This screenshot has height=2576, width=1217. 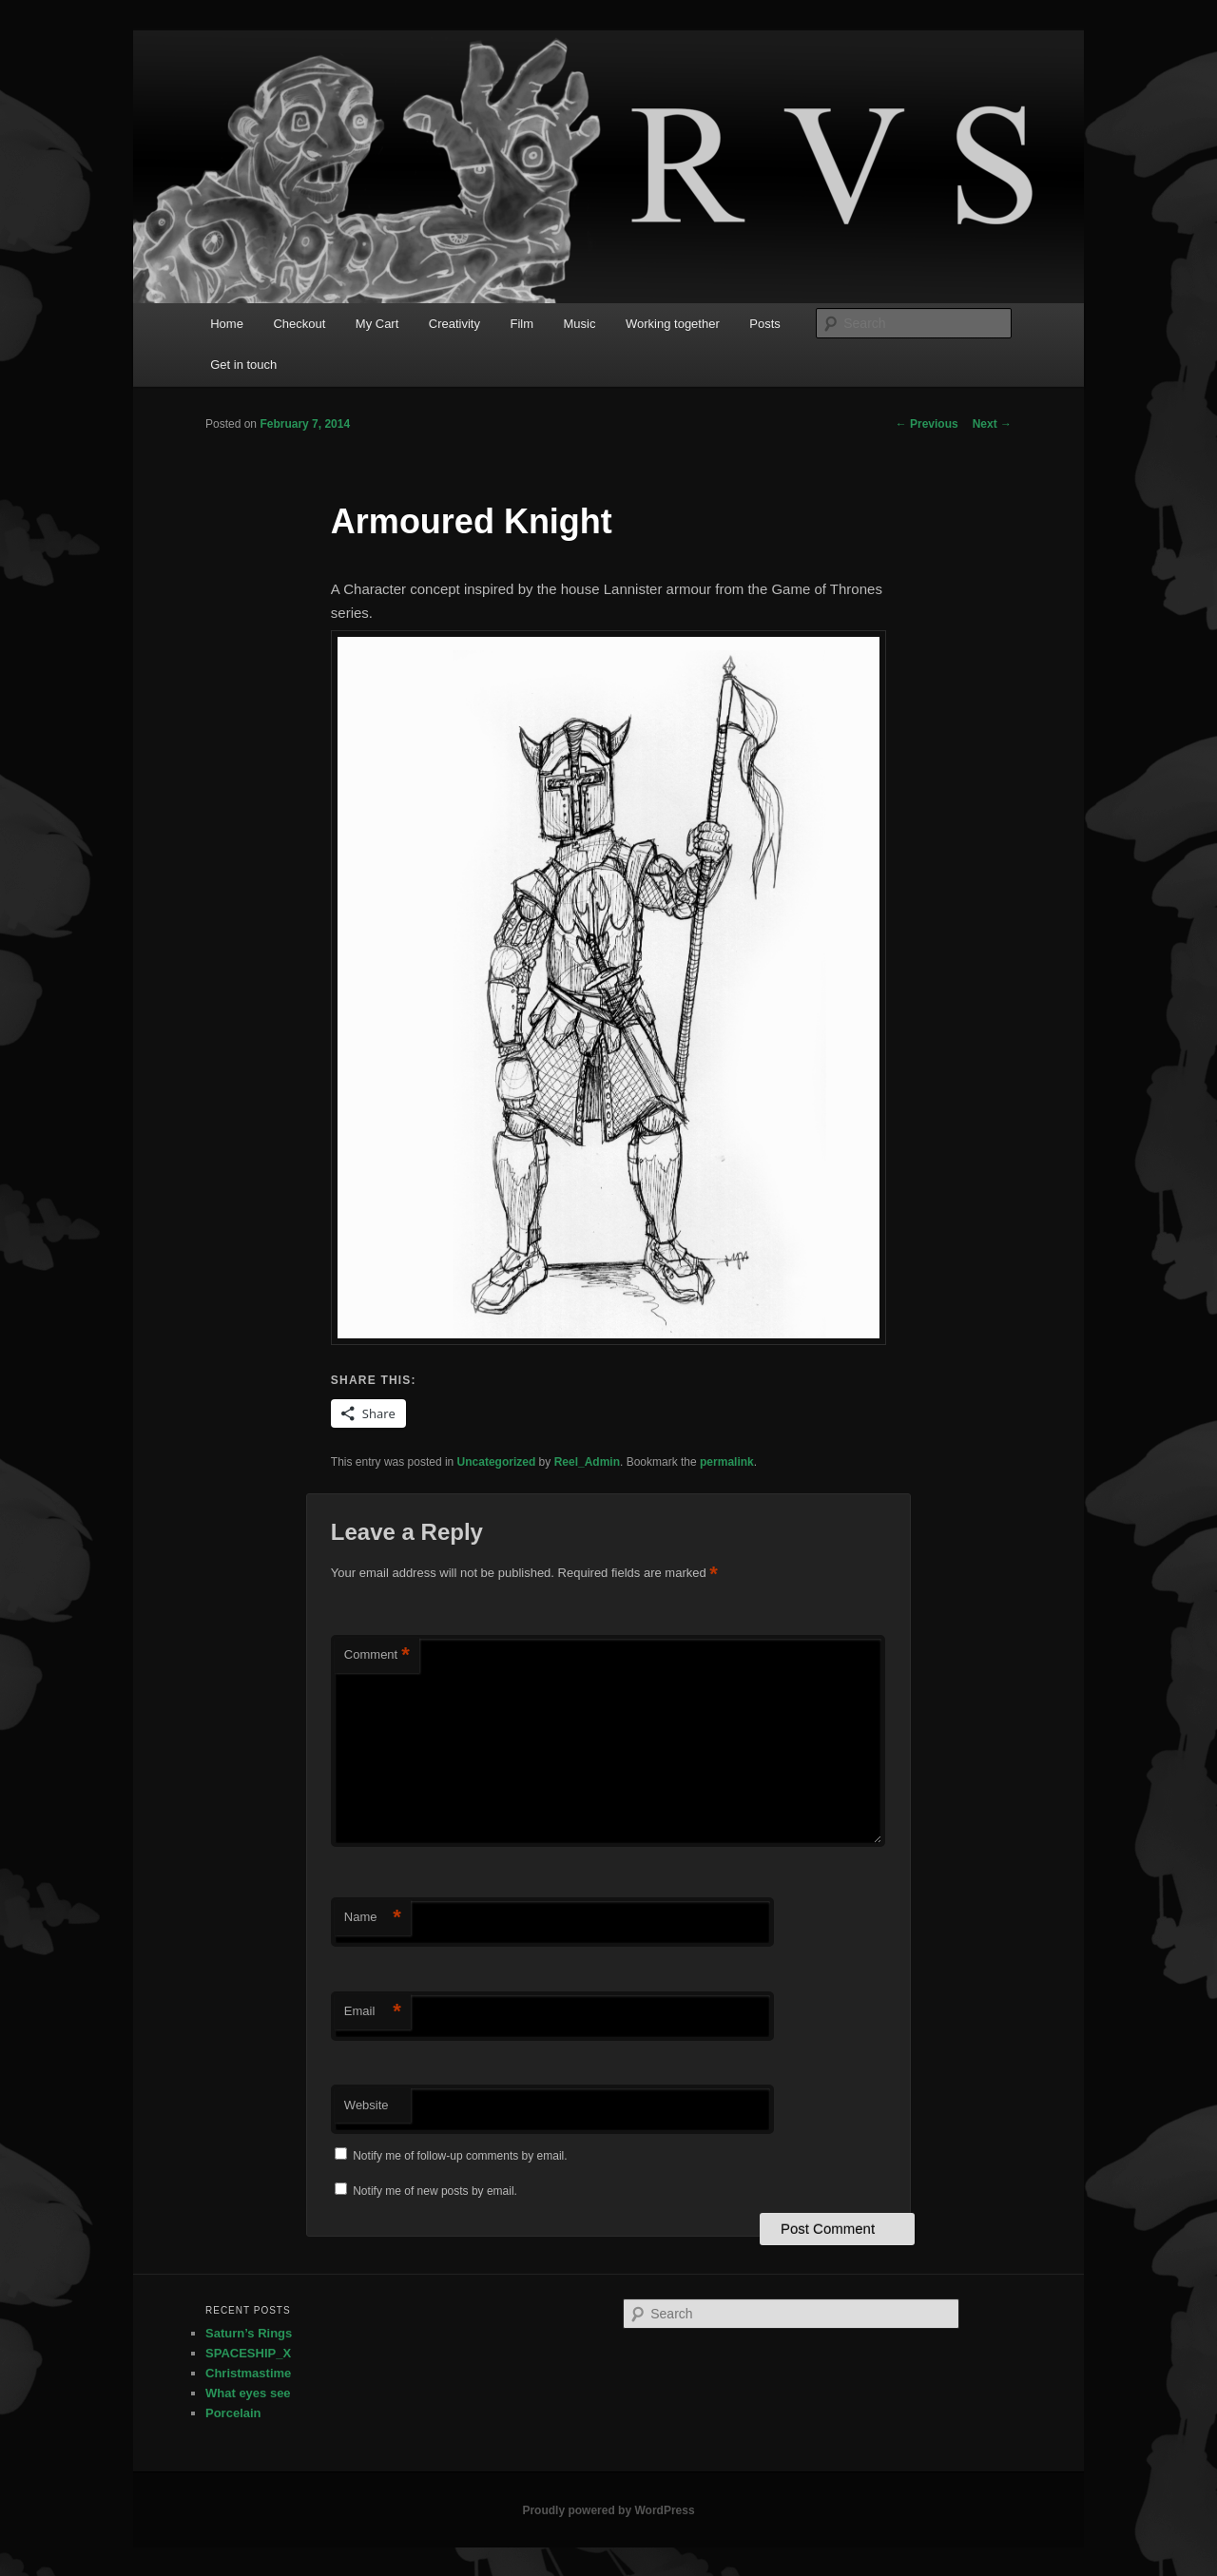 What do you see at coordinates (587, 1462) in the screenshot?
I see `Reel_Admin` at bounding box center [587, 1462].